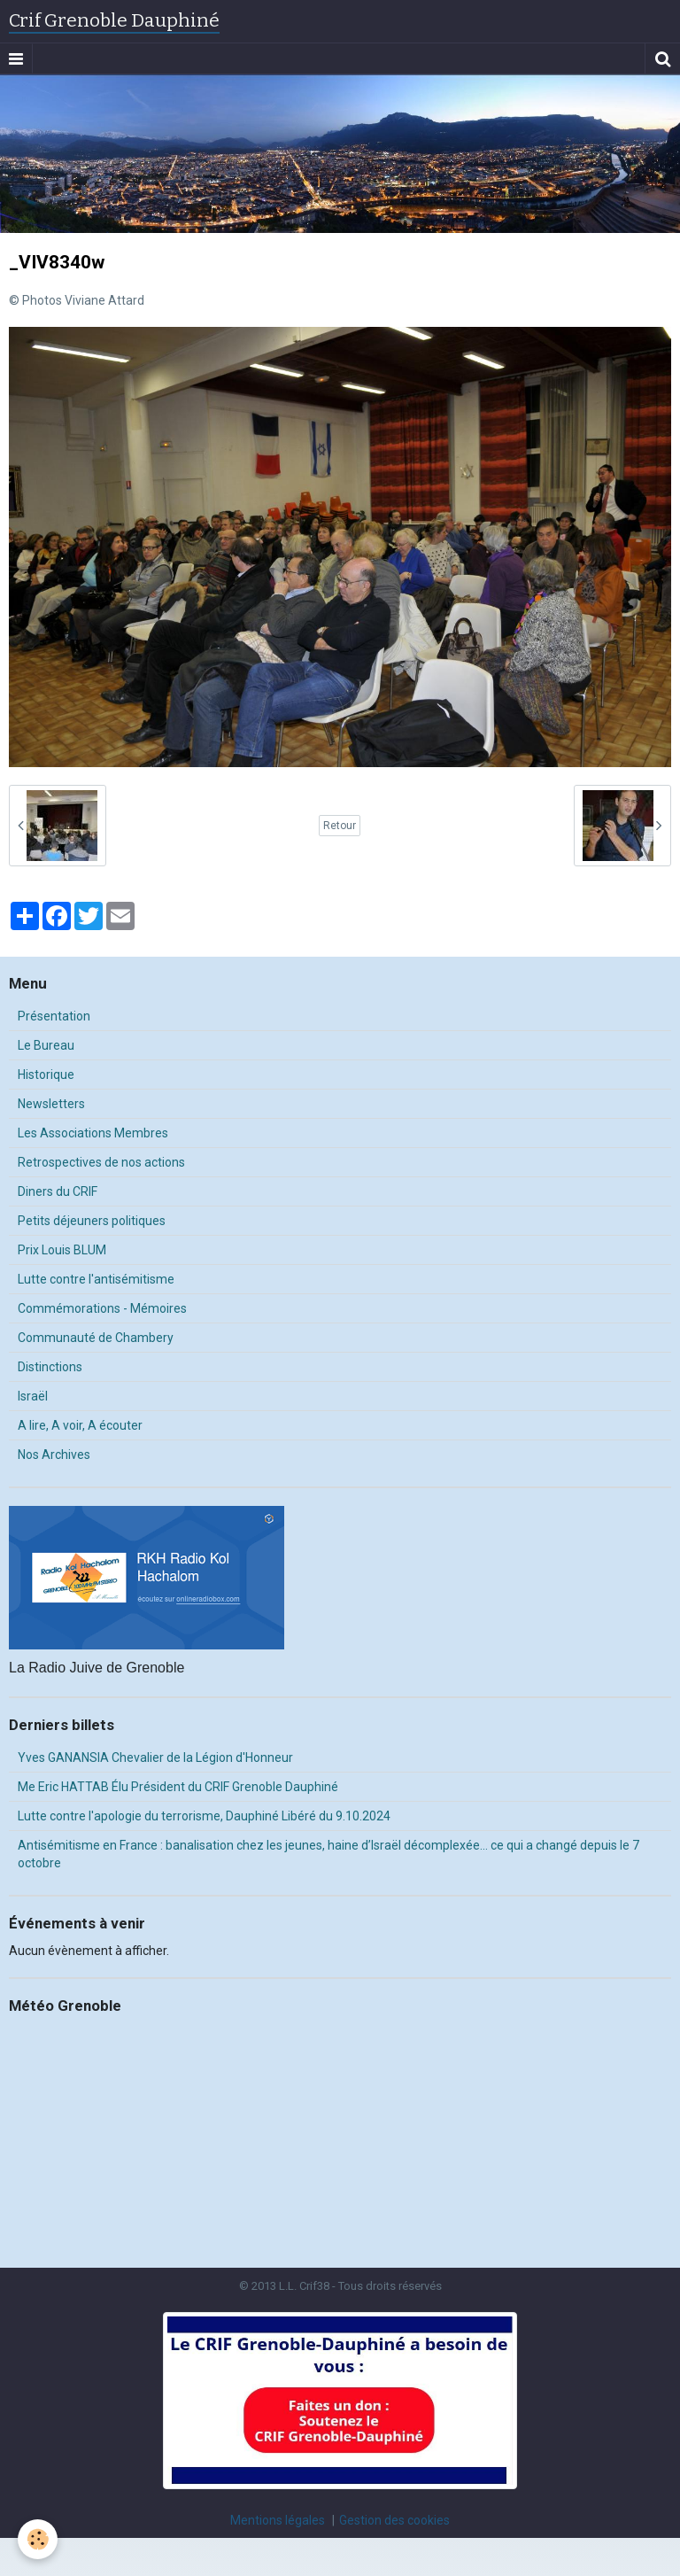 Image resolution: width=680 pixels, height=2576 pixels. What do you see at coordinates (101, 1162) in the screenshot?
I see `Retrospectives de nos actions` at bounding box center [101, 1162].